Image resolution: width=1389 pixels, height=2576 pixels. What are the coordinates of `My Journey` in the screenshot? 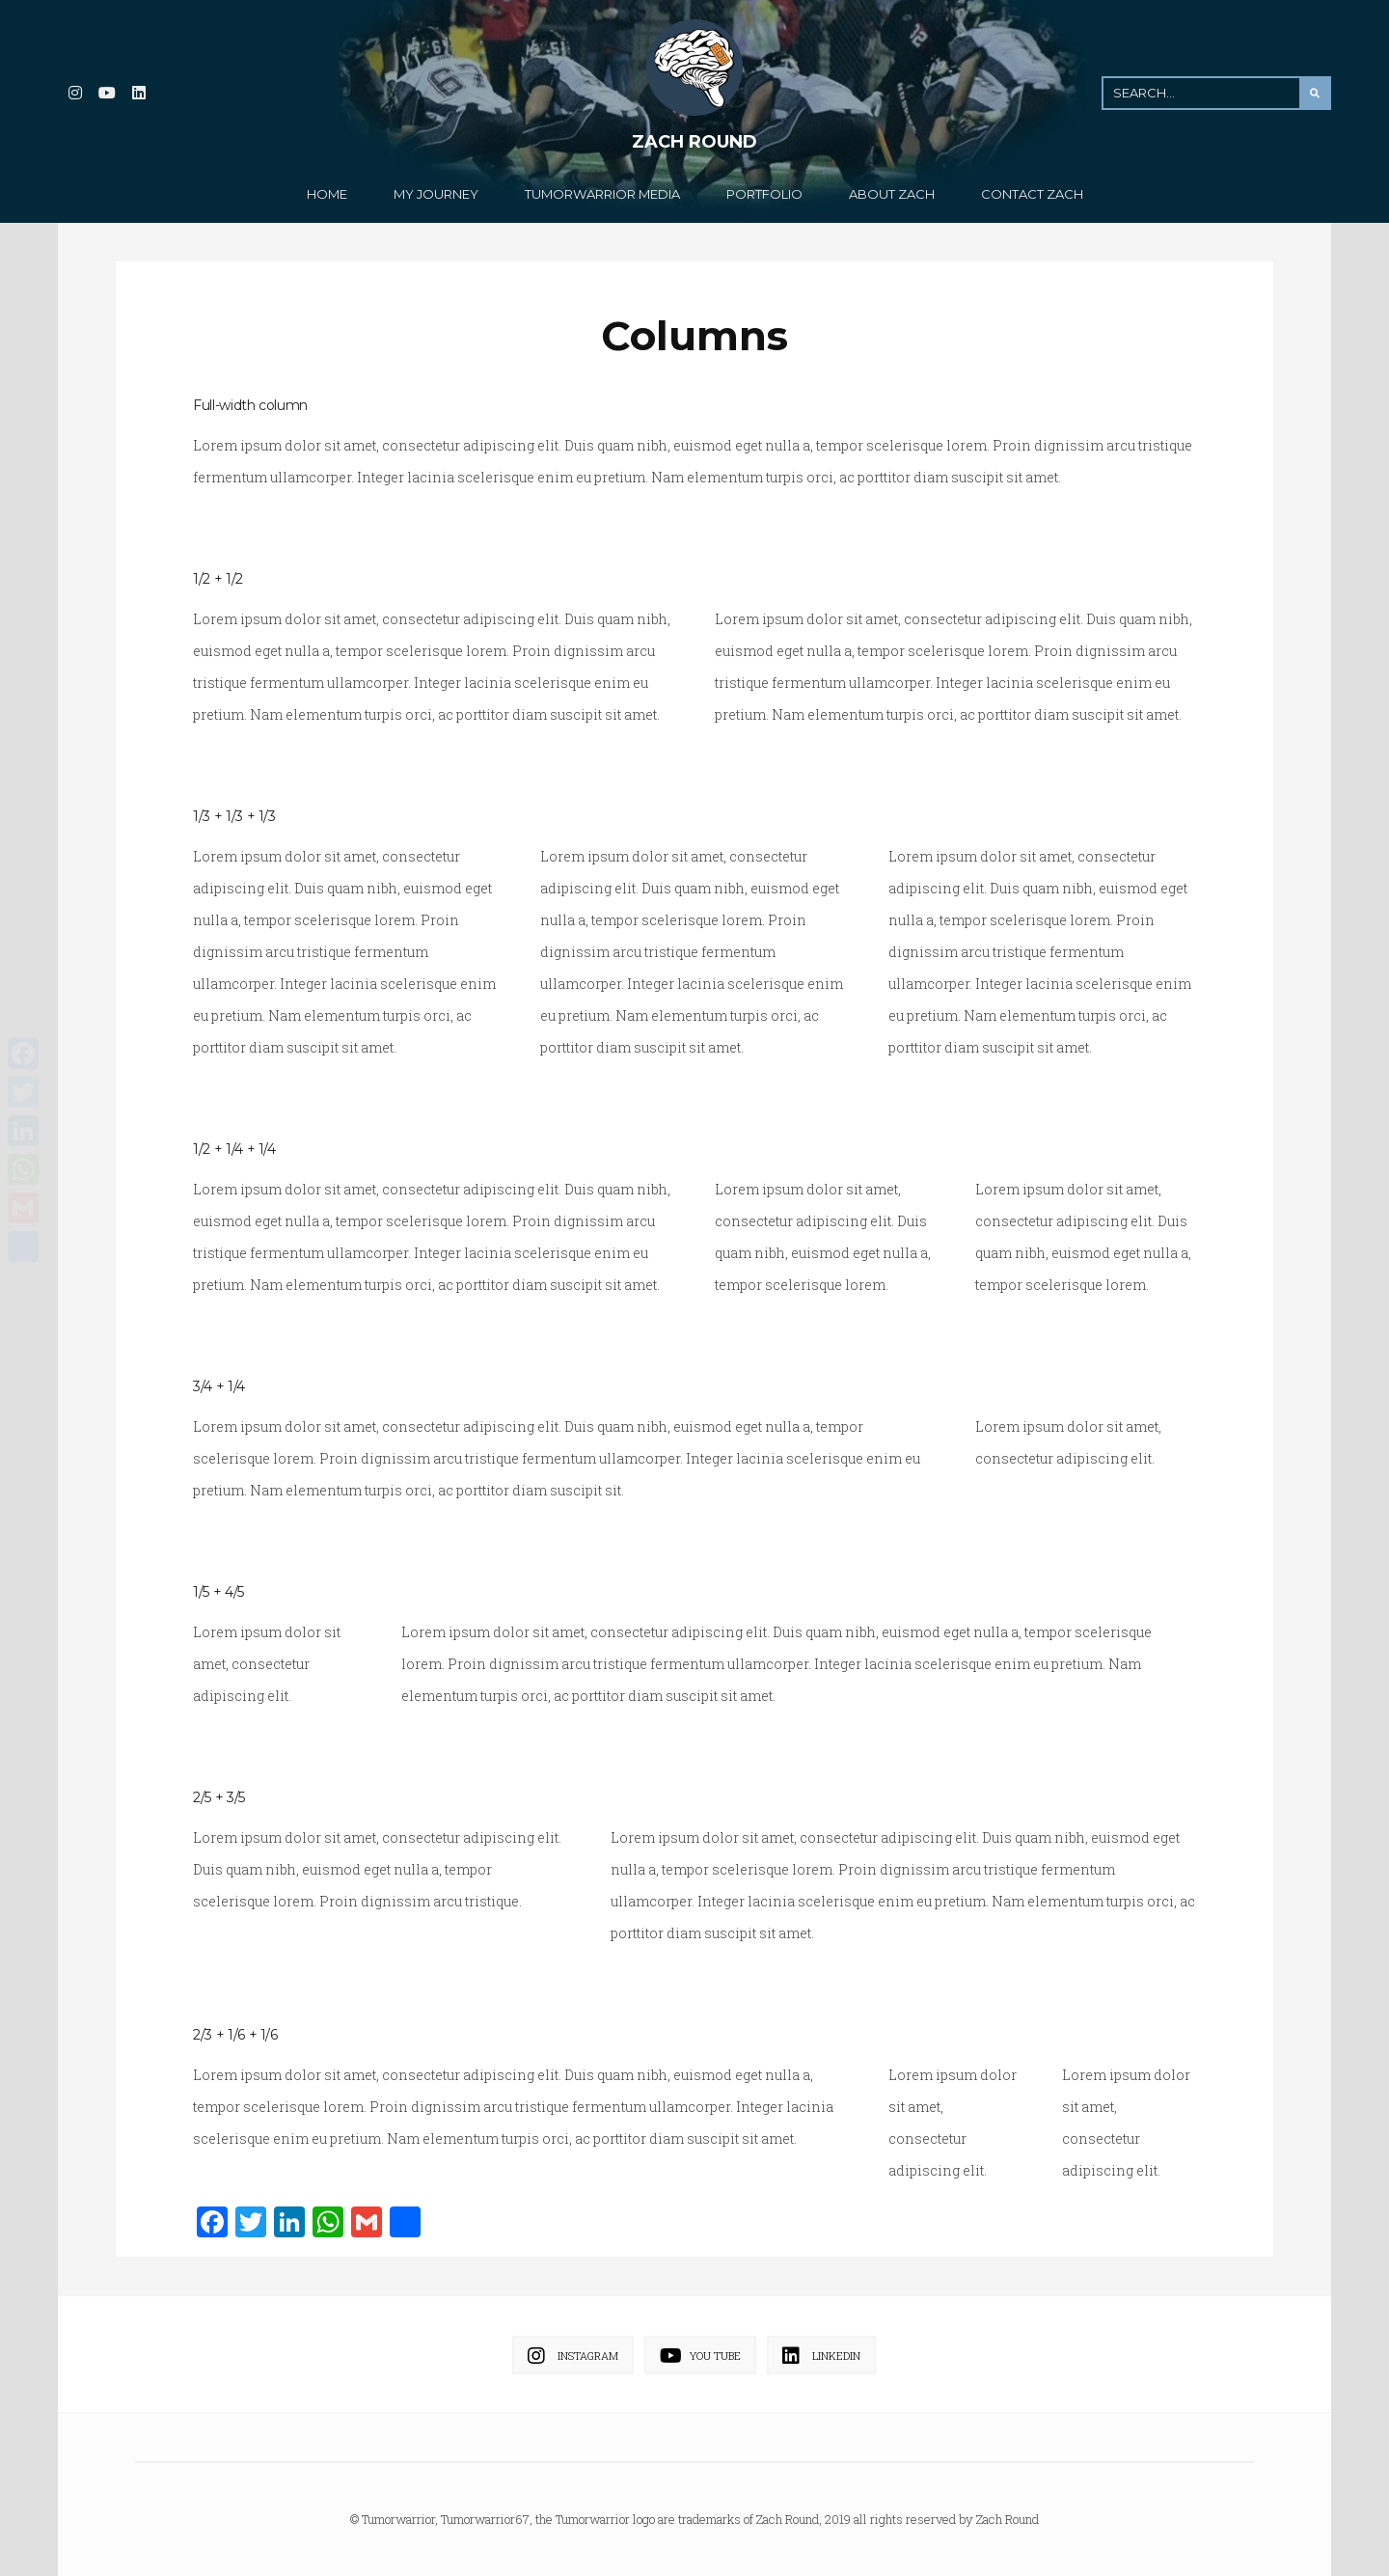 It's located at (436, 194).